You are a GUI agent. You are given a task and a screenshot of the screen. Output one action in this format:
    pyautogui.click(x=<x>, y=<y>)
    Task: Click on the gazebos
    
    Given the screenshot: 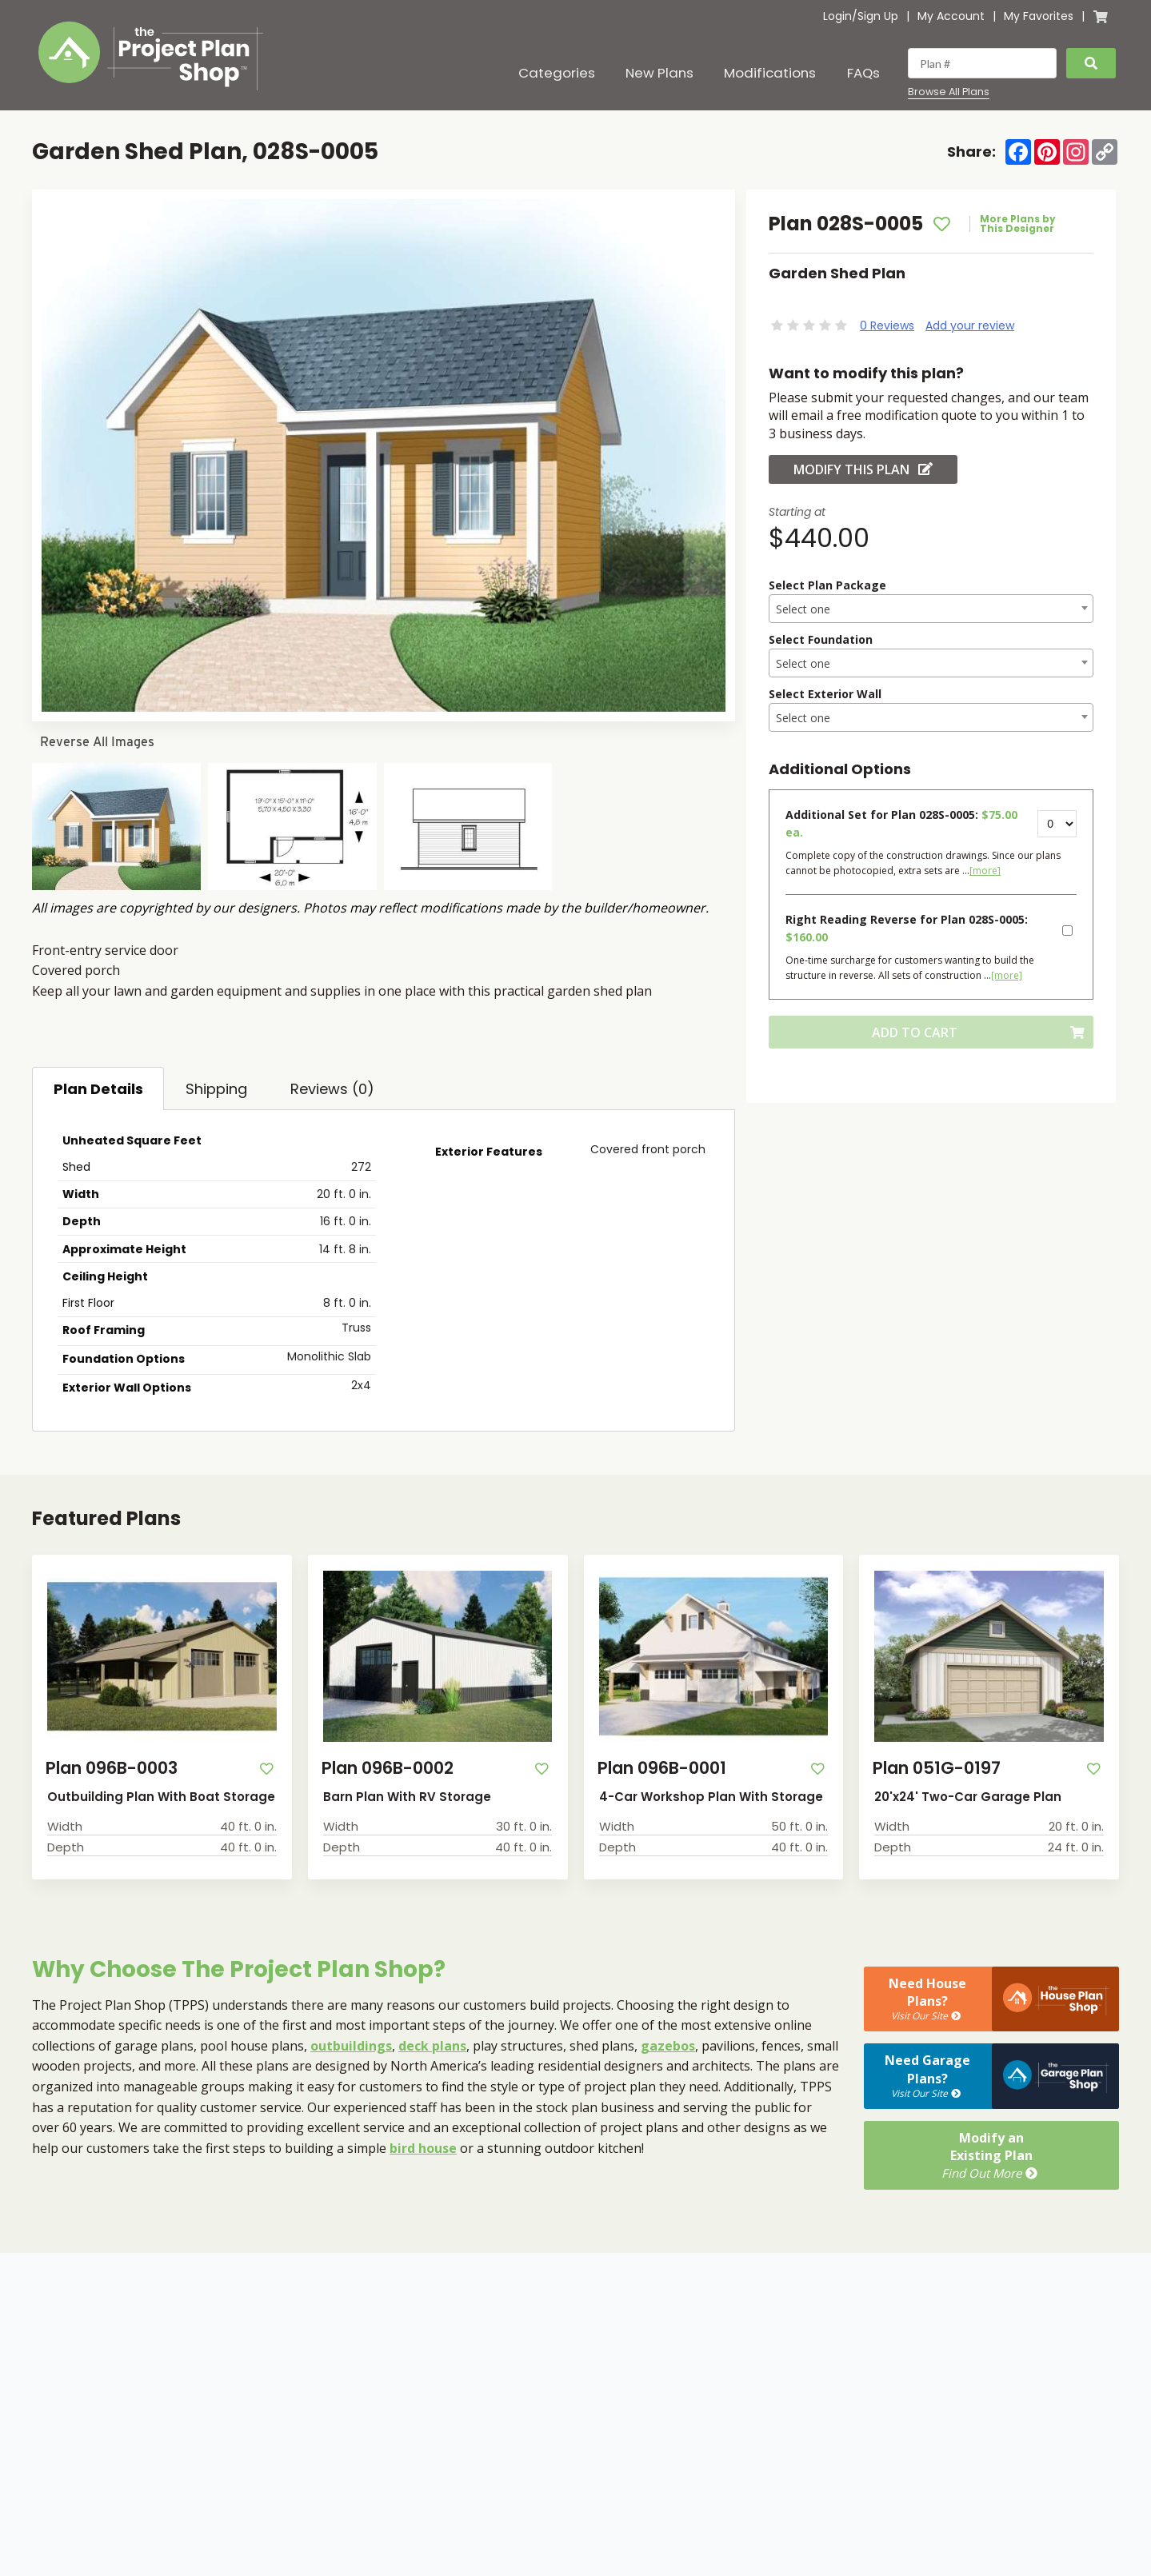 What is the action you would take?
    pyautogui.click(x=668, y=2046)
    